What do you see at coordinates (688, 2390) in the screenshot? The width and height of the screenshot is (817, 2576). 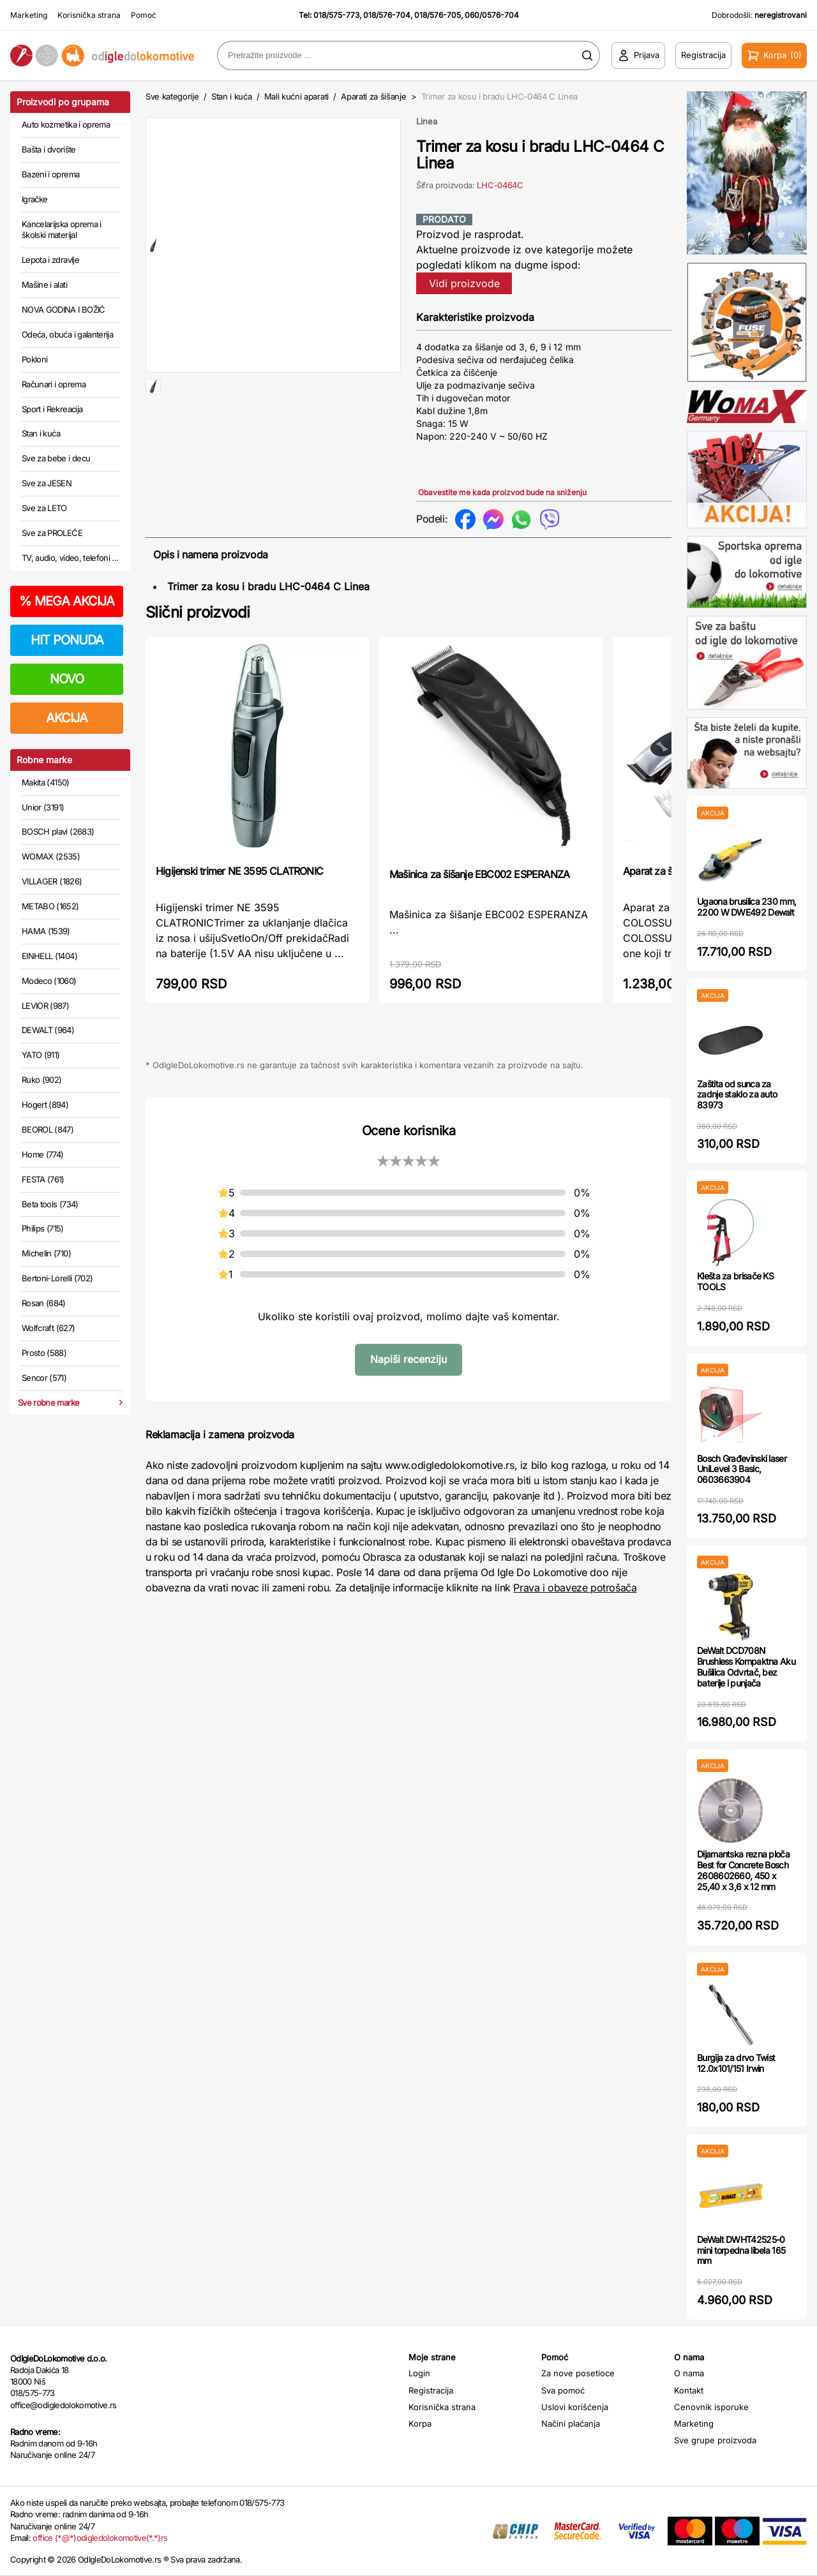 I see `Kontakt` at bounding box center [688, 2390].